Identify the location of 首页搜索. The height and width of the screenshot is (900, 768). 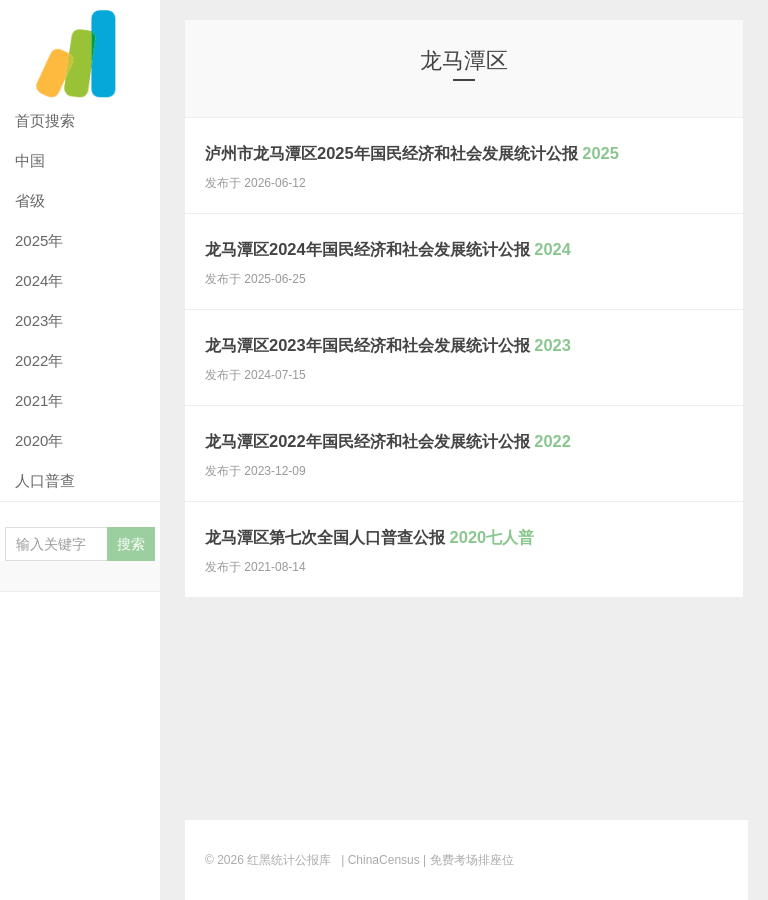
(45, 120).